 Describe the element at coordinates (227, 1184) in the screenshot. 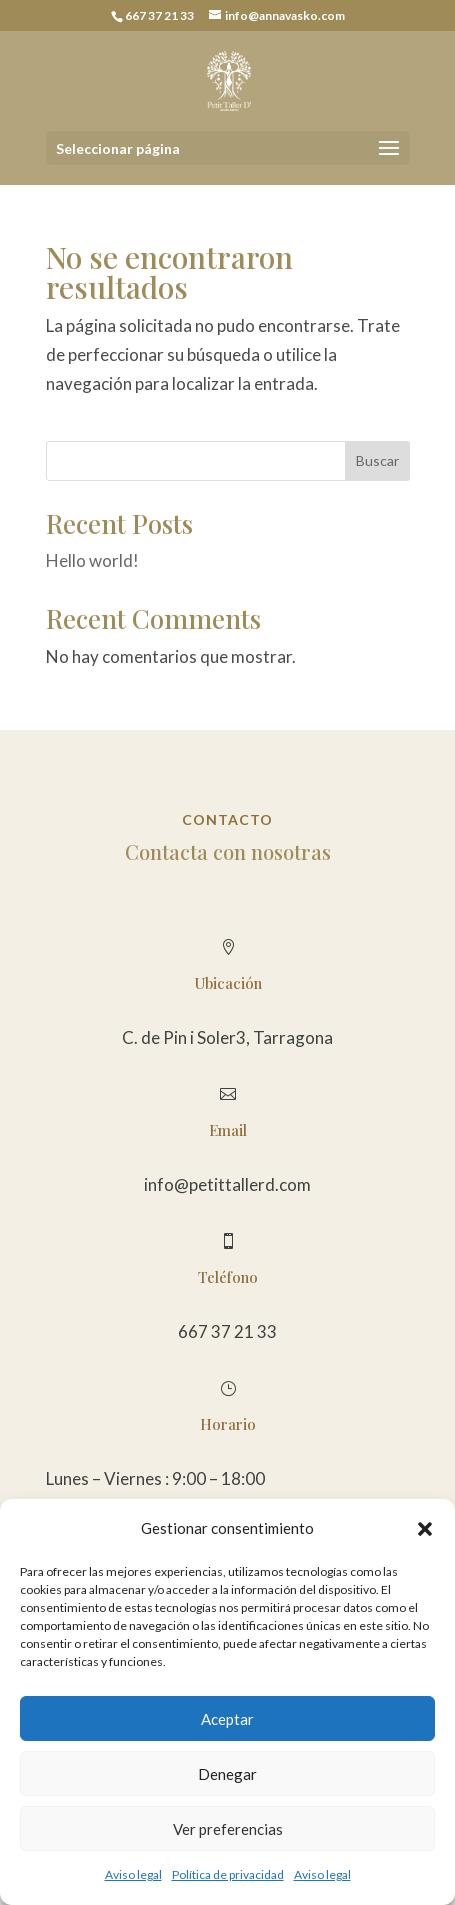

I see `info@petittallerd.com` at that location.